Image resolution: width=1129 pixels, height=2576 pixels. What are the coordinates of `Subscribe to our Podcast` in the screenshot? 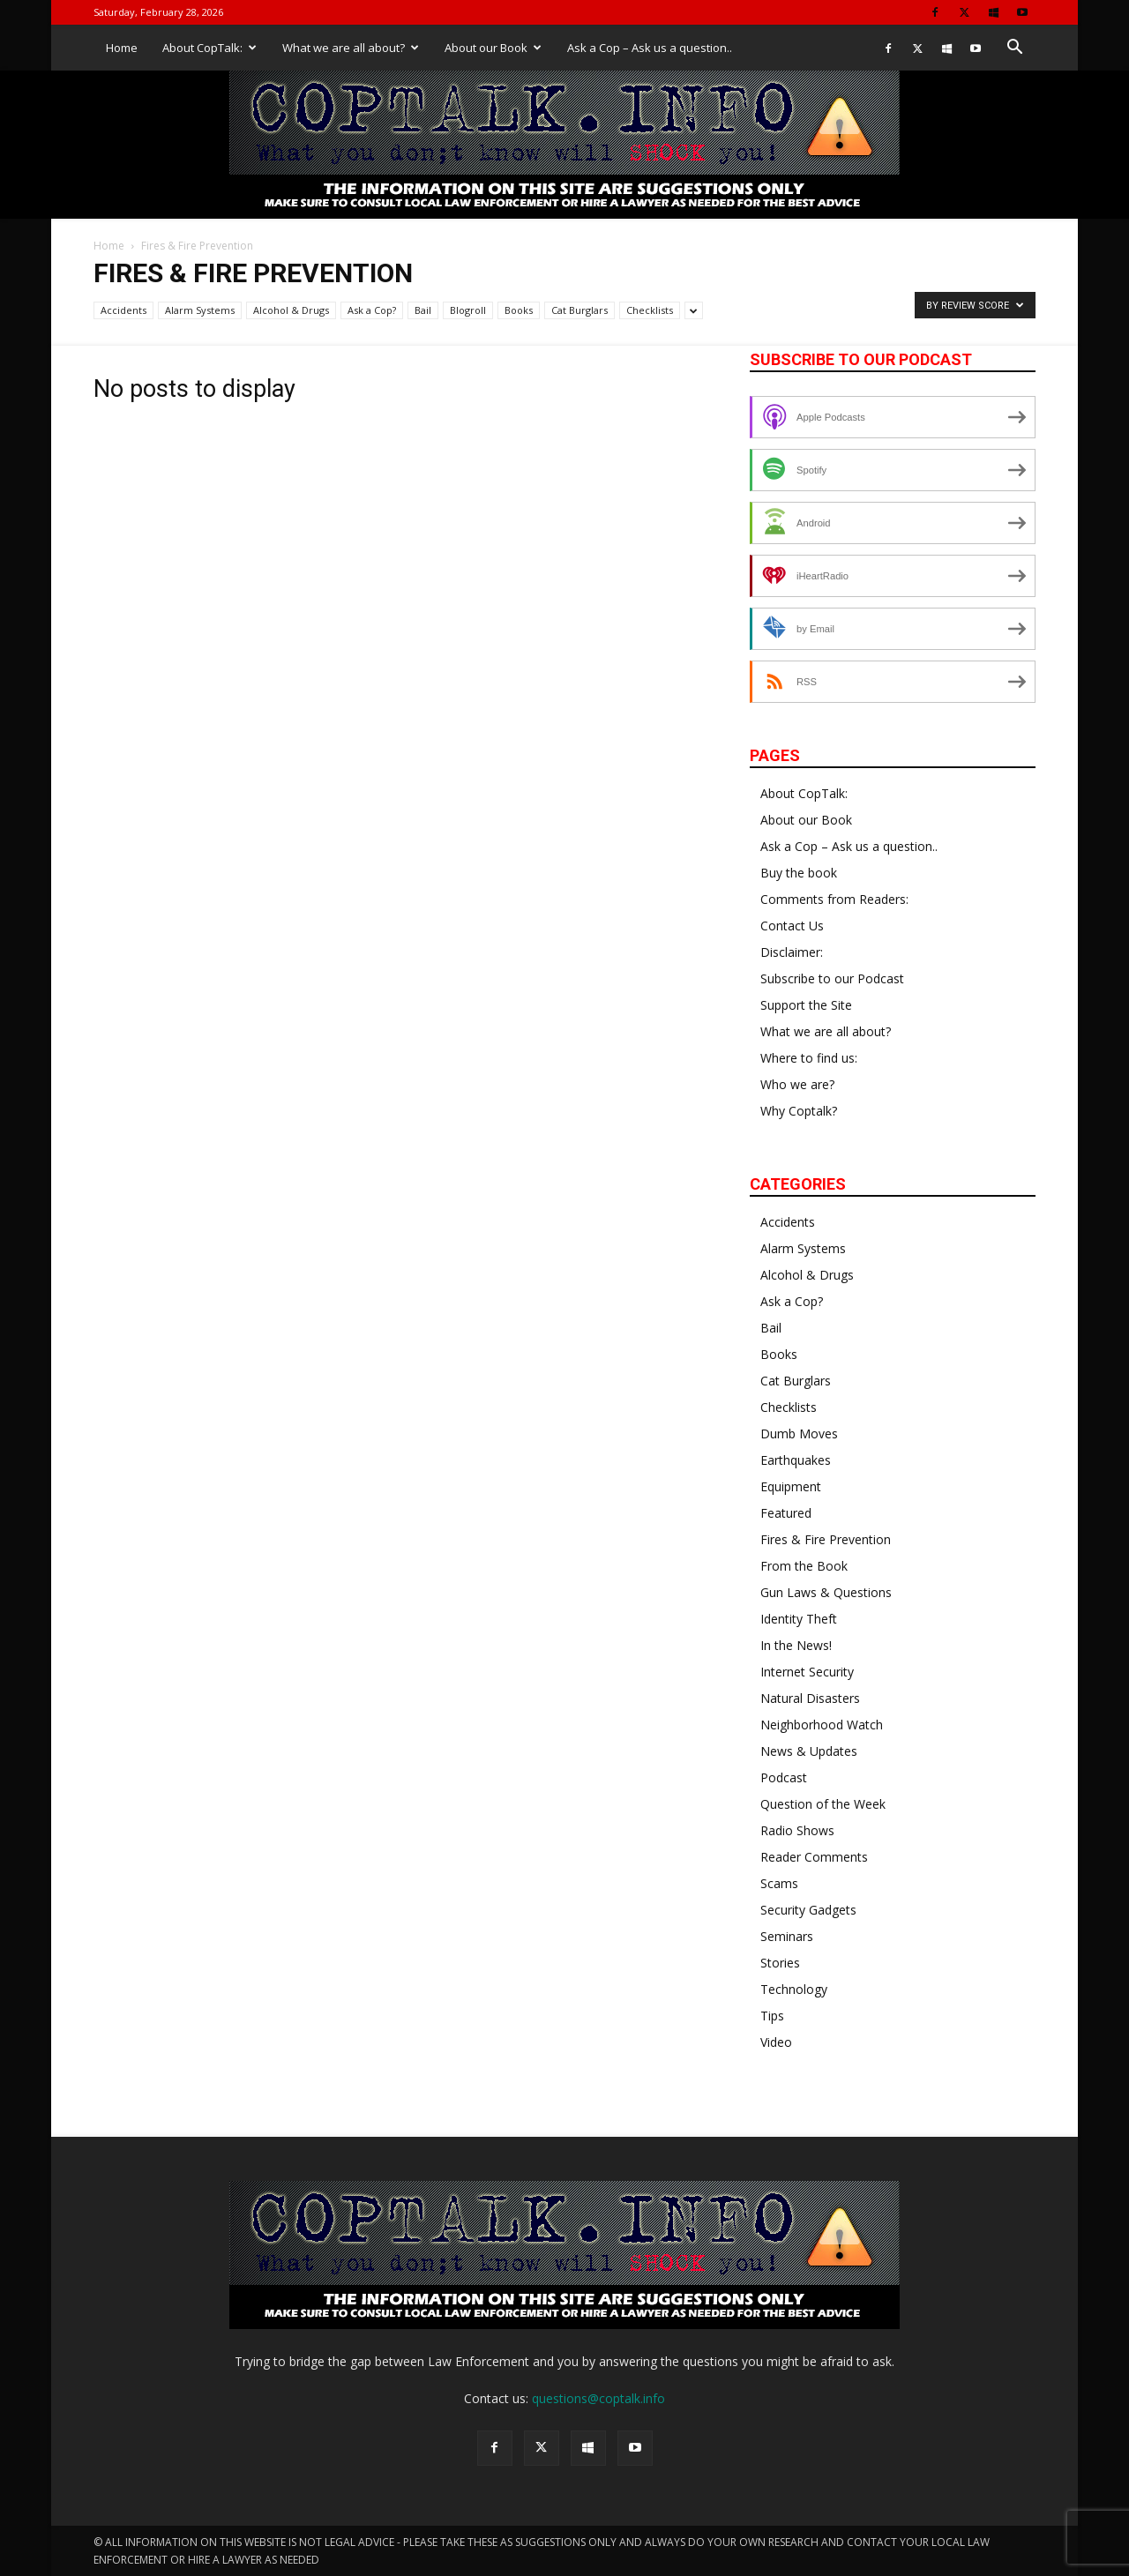 It's located at (832, 978).